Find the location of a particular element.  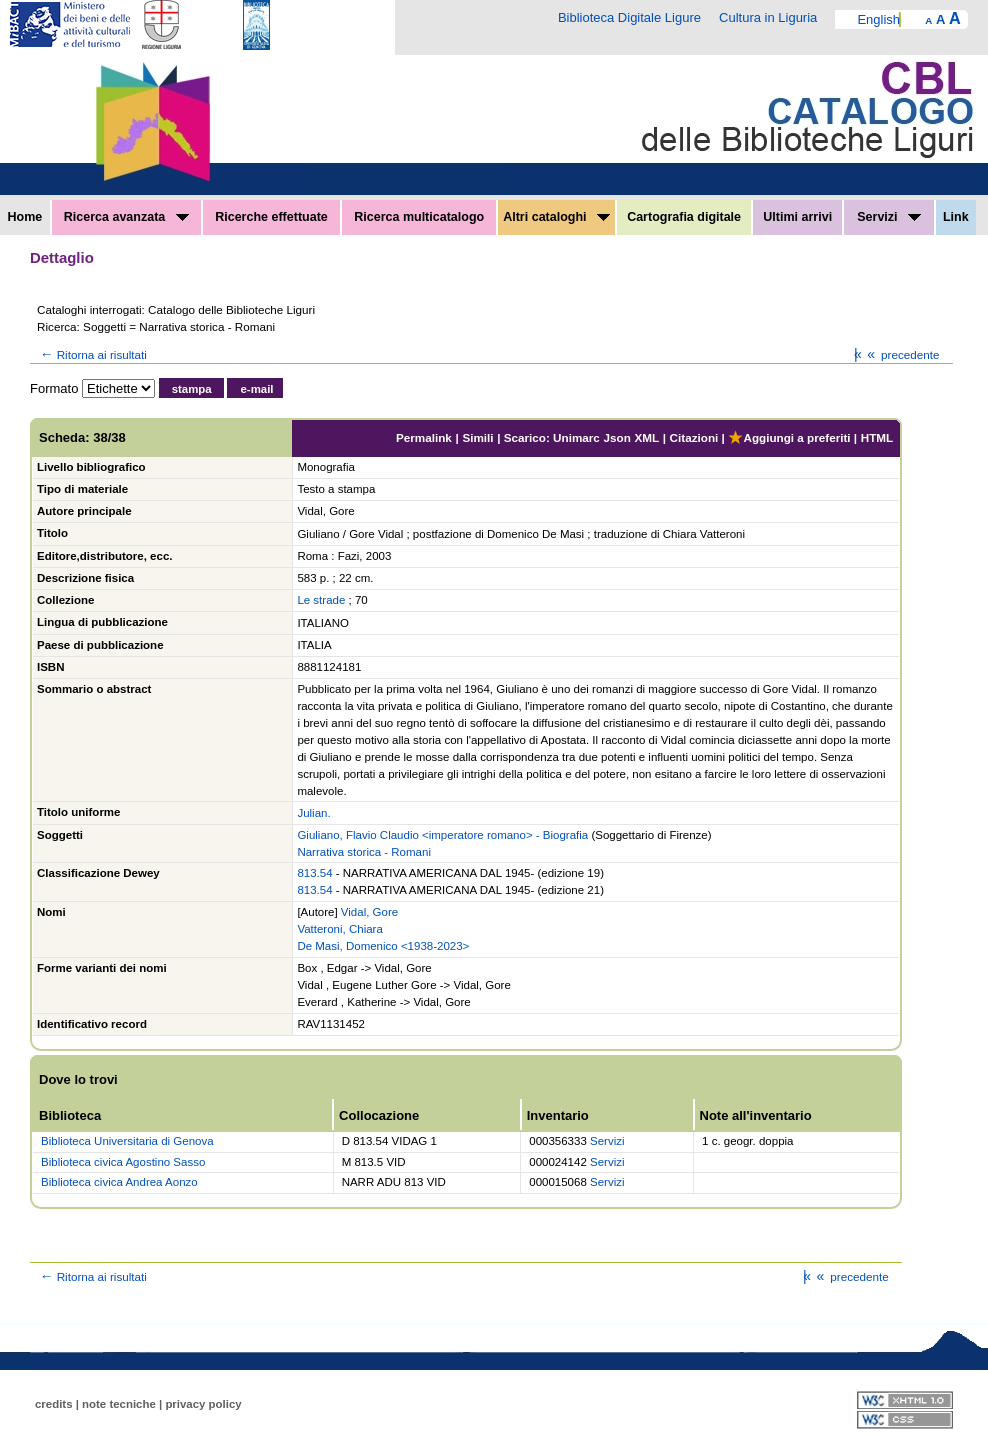

Link is located at coordinates (956, 217).